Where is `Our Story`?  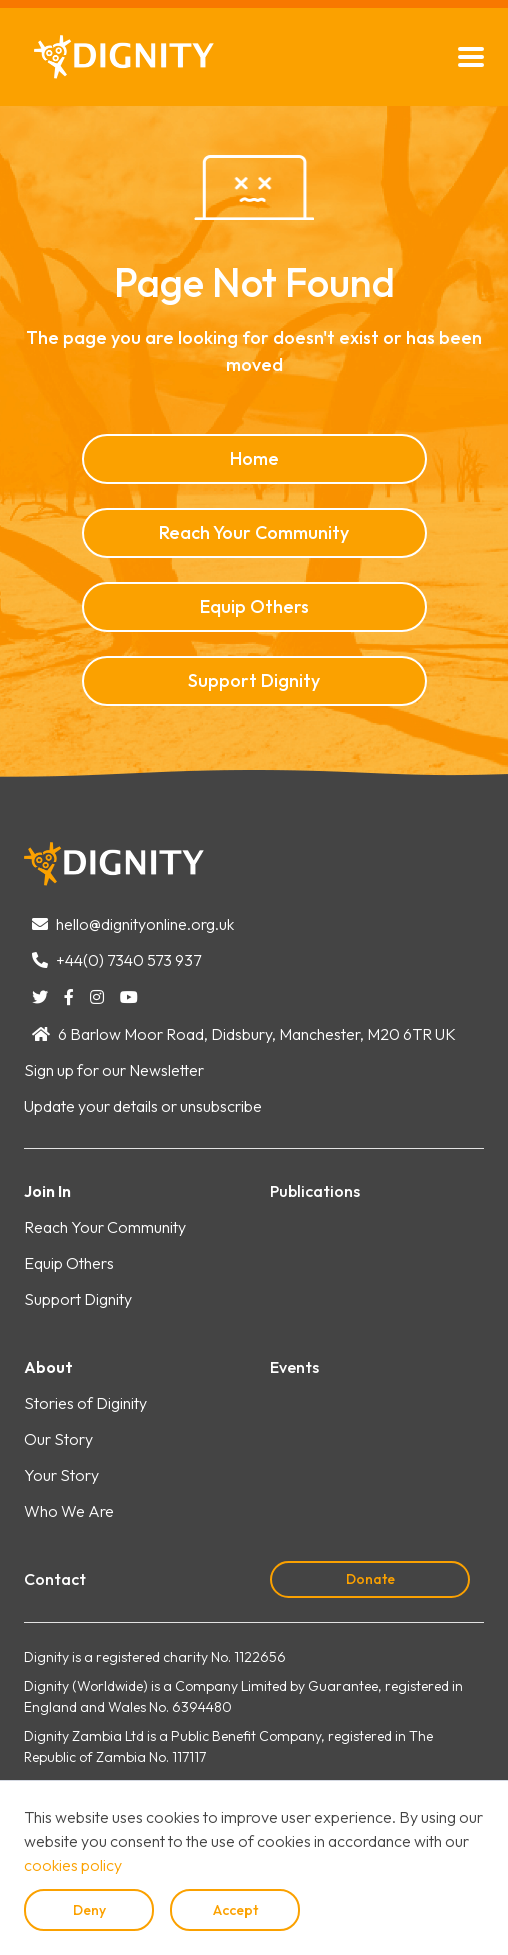 Our Story is located at coordinates (58, 1439).